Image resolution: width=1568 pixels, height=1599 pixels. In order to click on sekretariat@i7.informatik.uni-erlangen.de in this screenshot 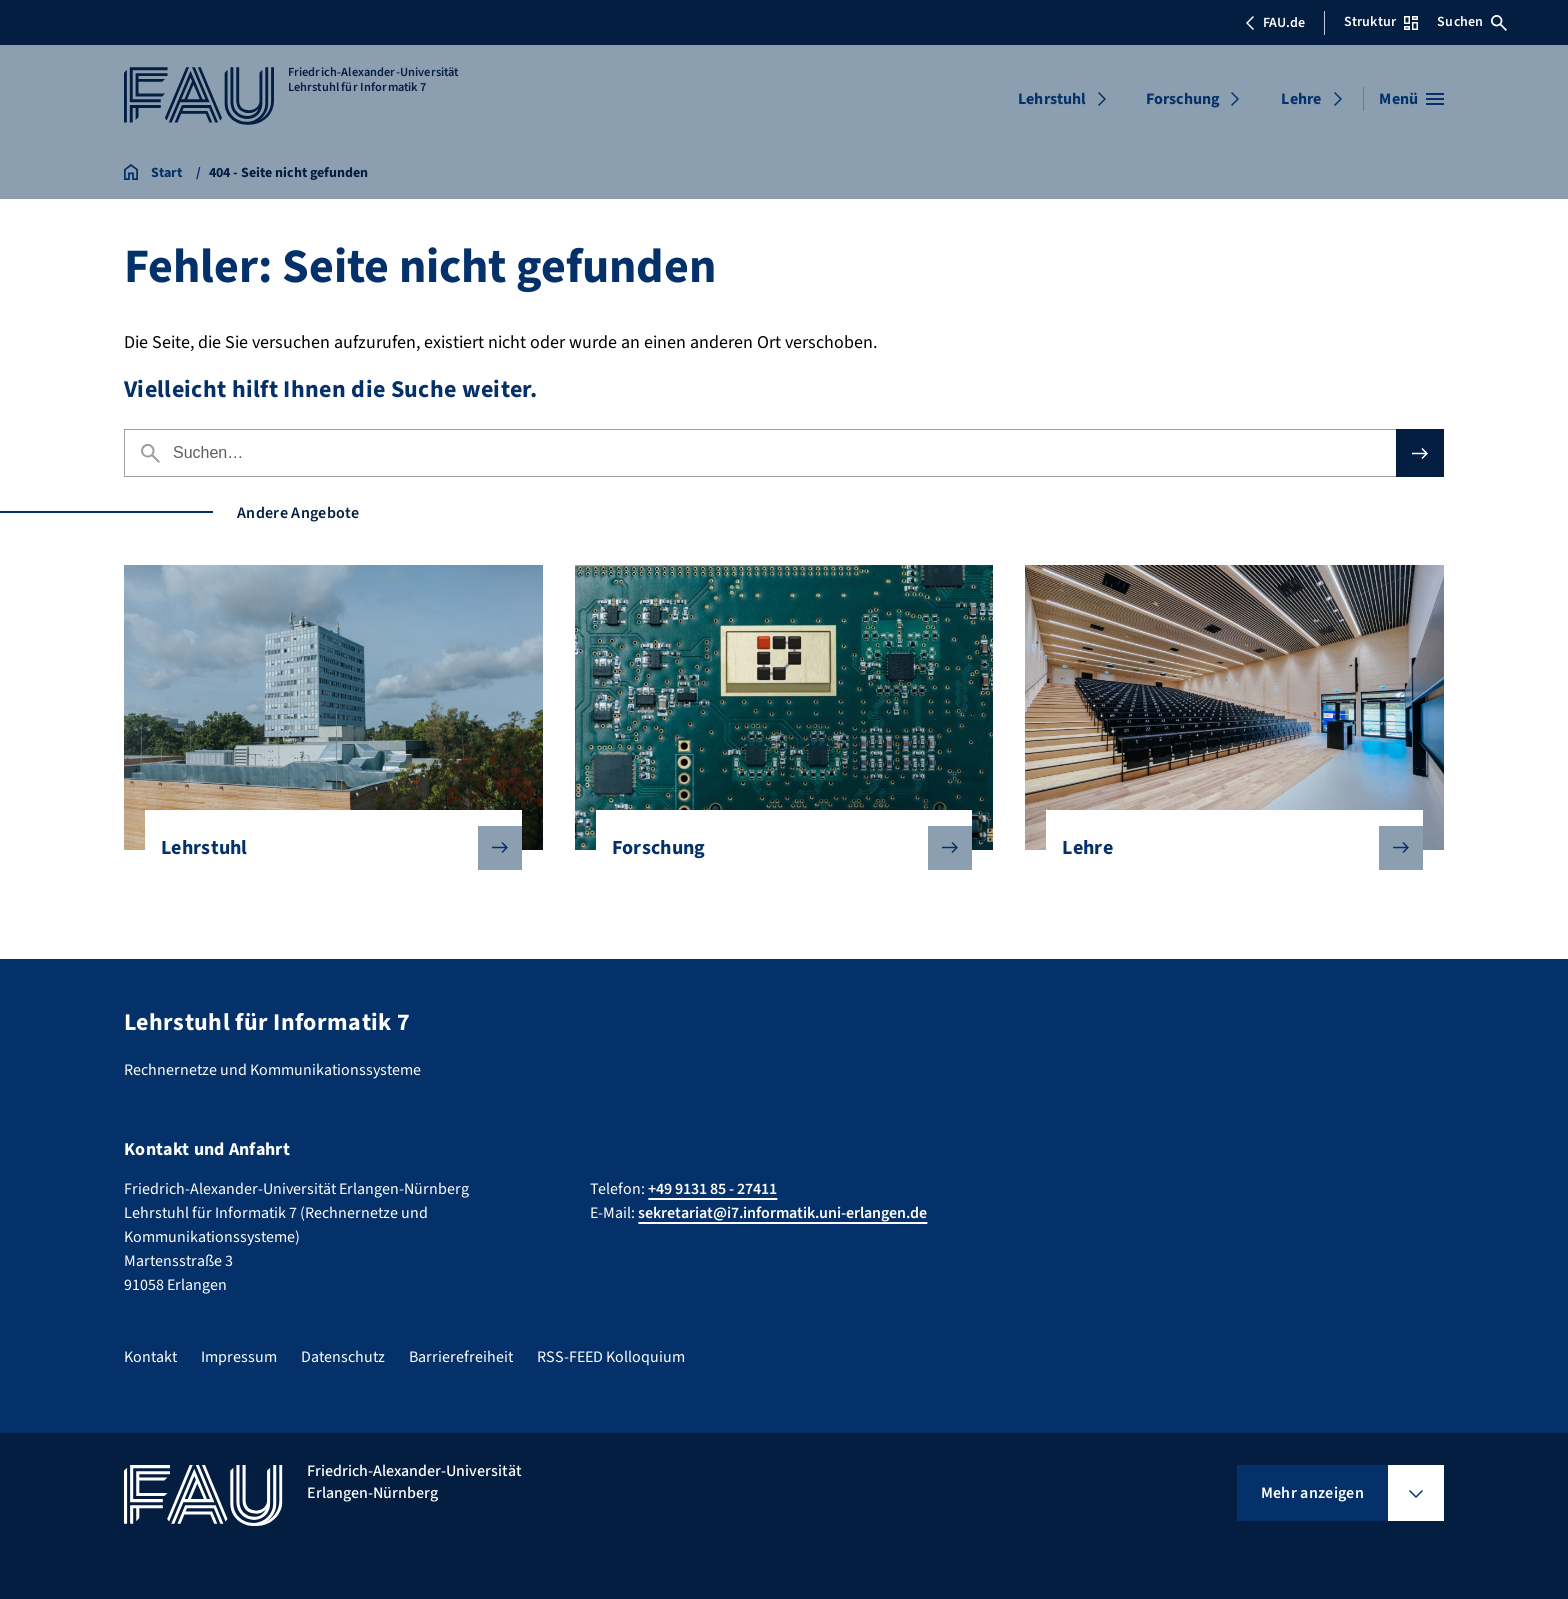, I will do `click(782, 1213)`.